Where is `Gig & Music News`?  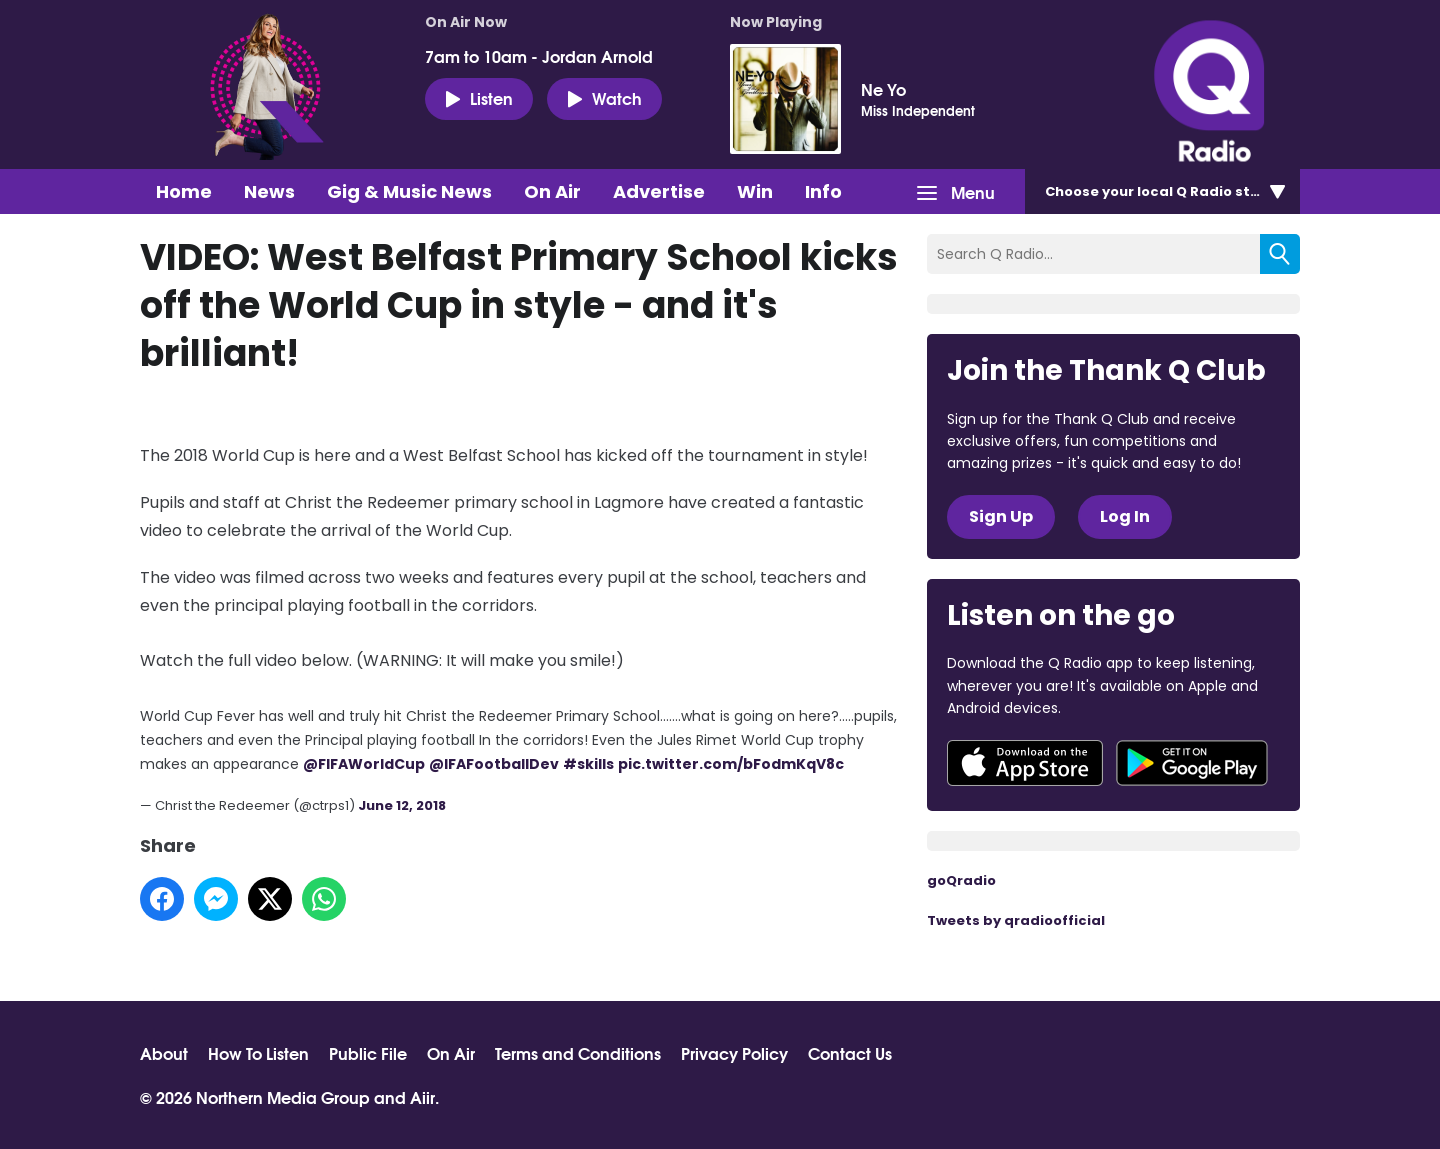
Gig & Music News is located at coordinates (409, 191).